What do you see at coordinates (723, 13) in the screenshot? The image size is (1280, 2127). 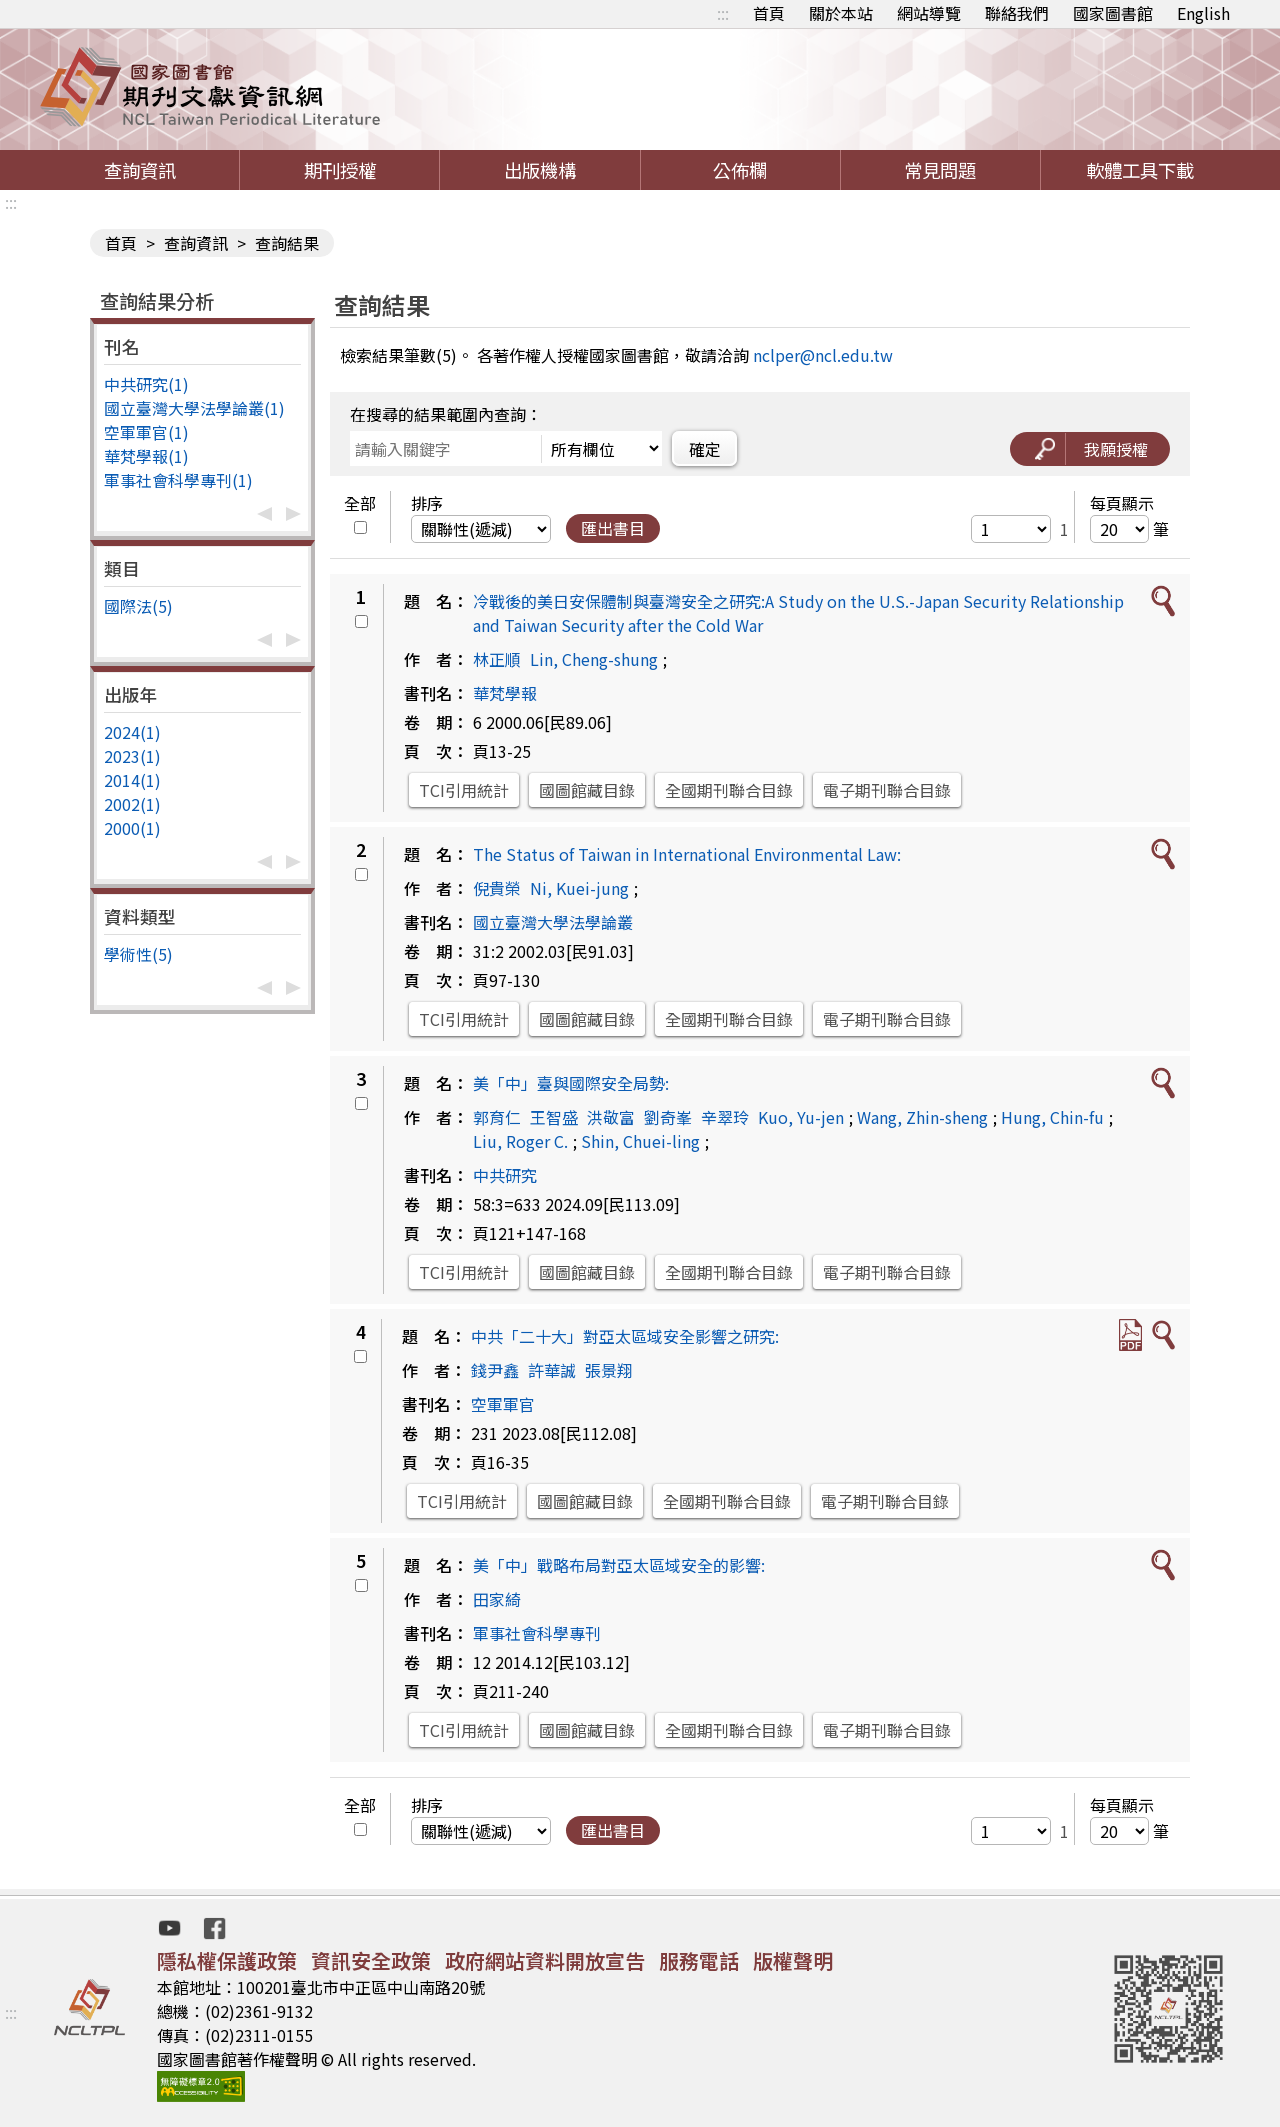 I see `:::` at bounding box center [723, 13].